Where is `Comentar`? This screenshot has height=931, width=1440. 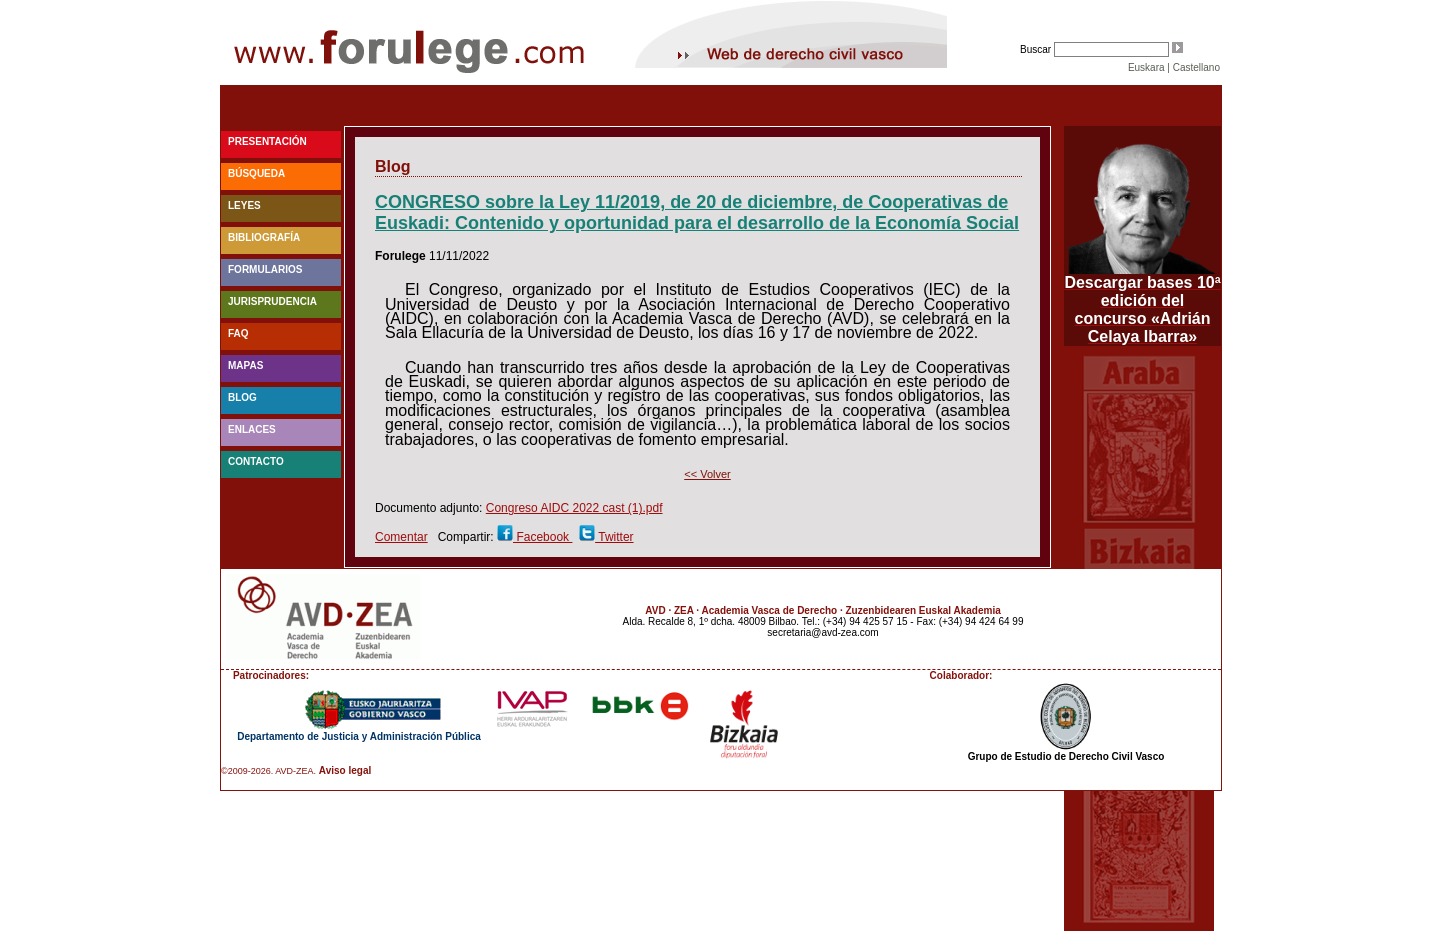 Comentar is located at coordinates (401, 537).